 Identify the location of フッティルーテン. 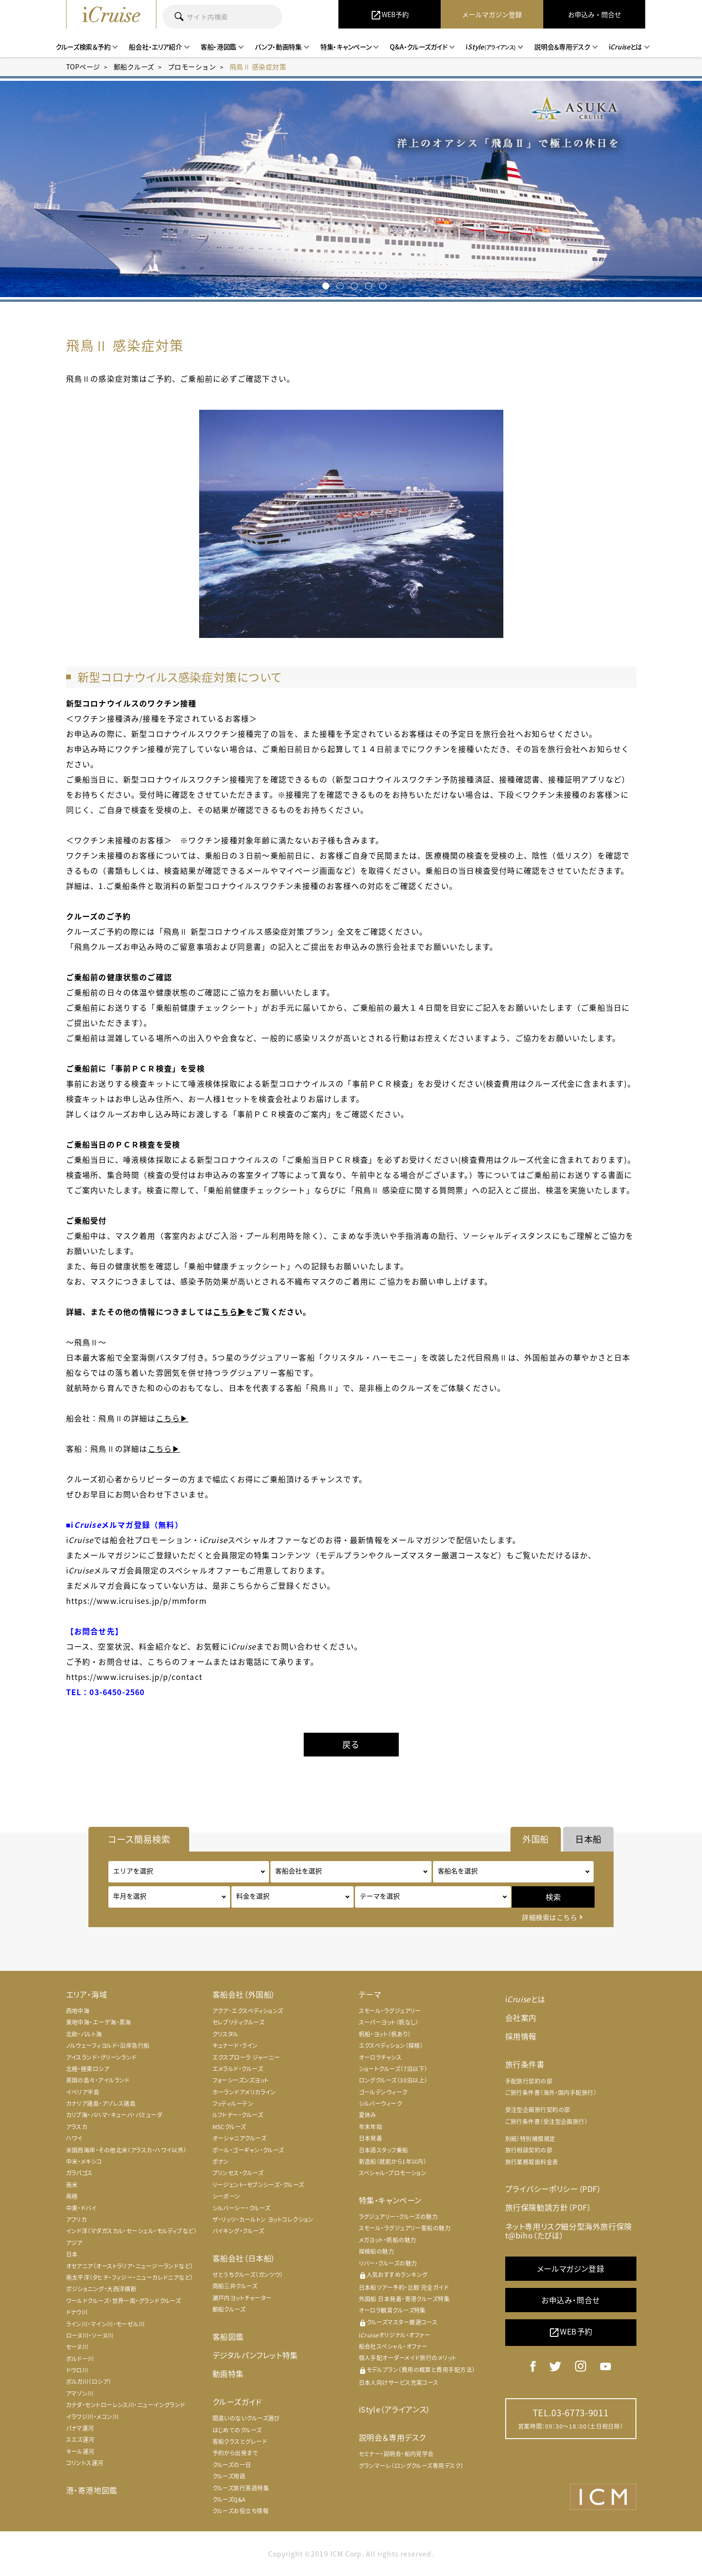
(233, 2103).